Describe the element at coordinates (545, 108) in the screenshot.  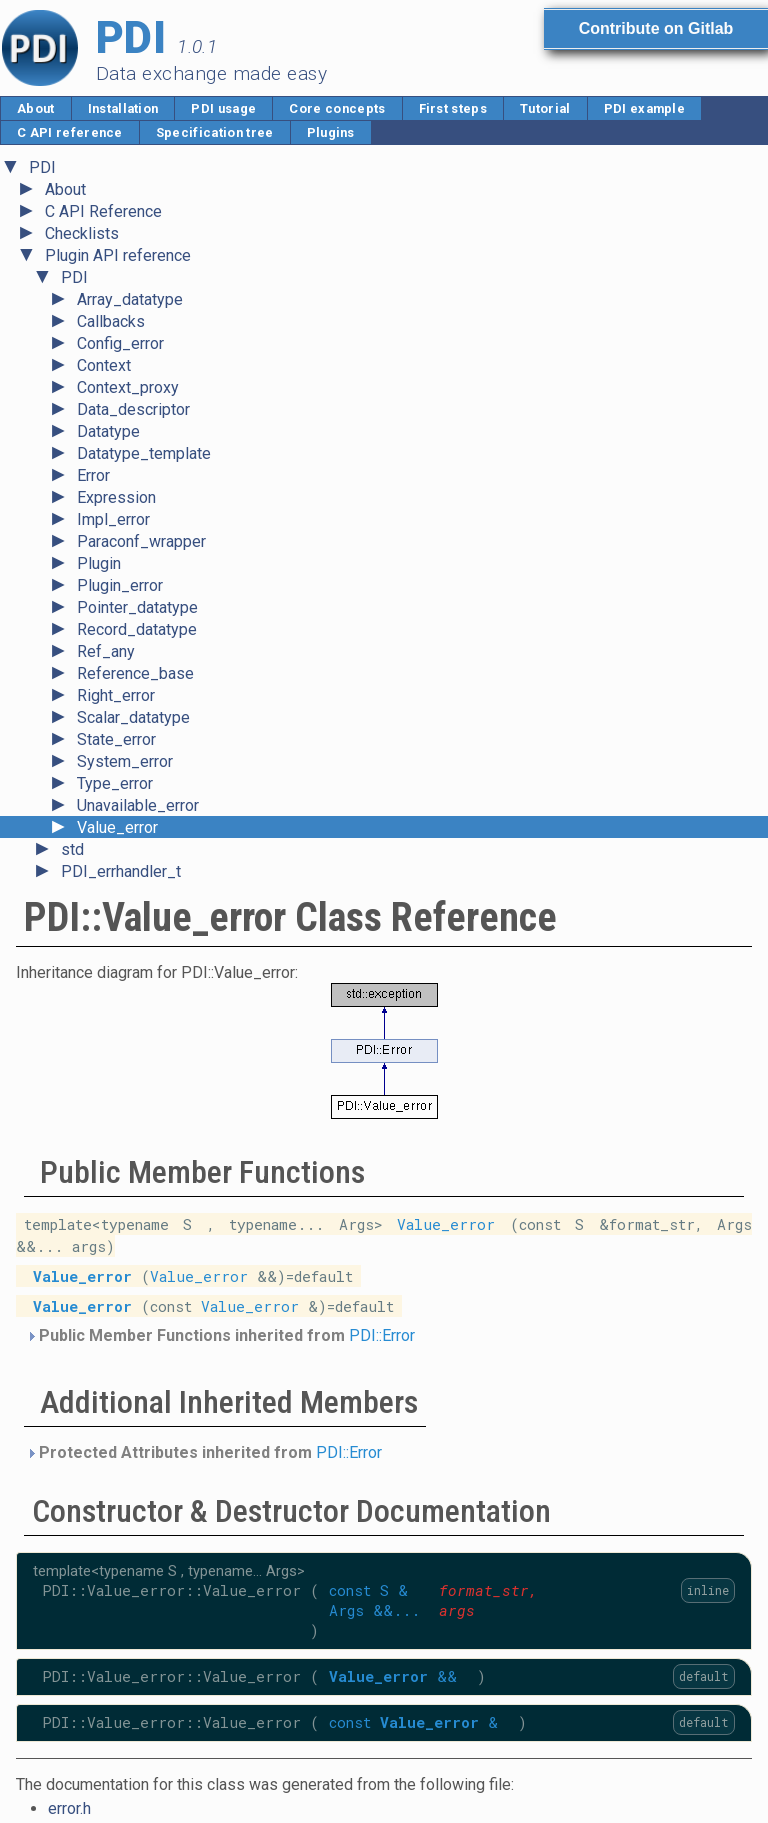
I see `Tutorial` at that location.